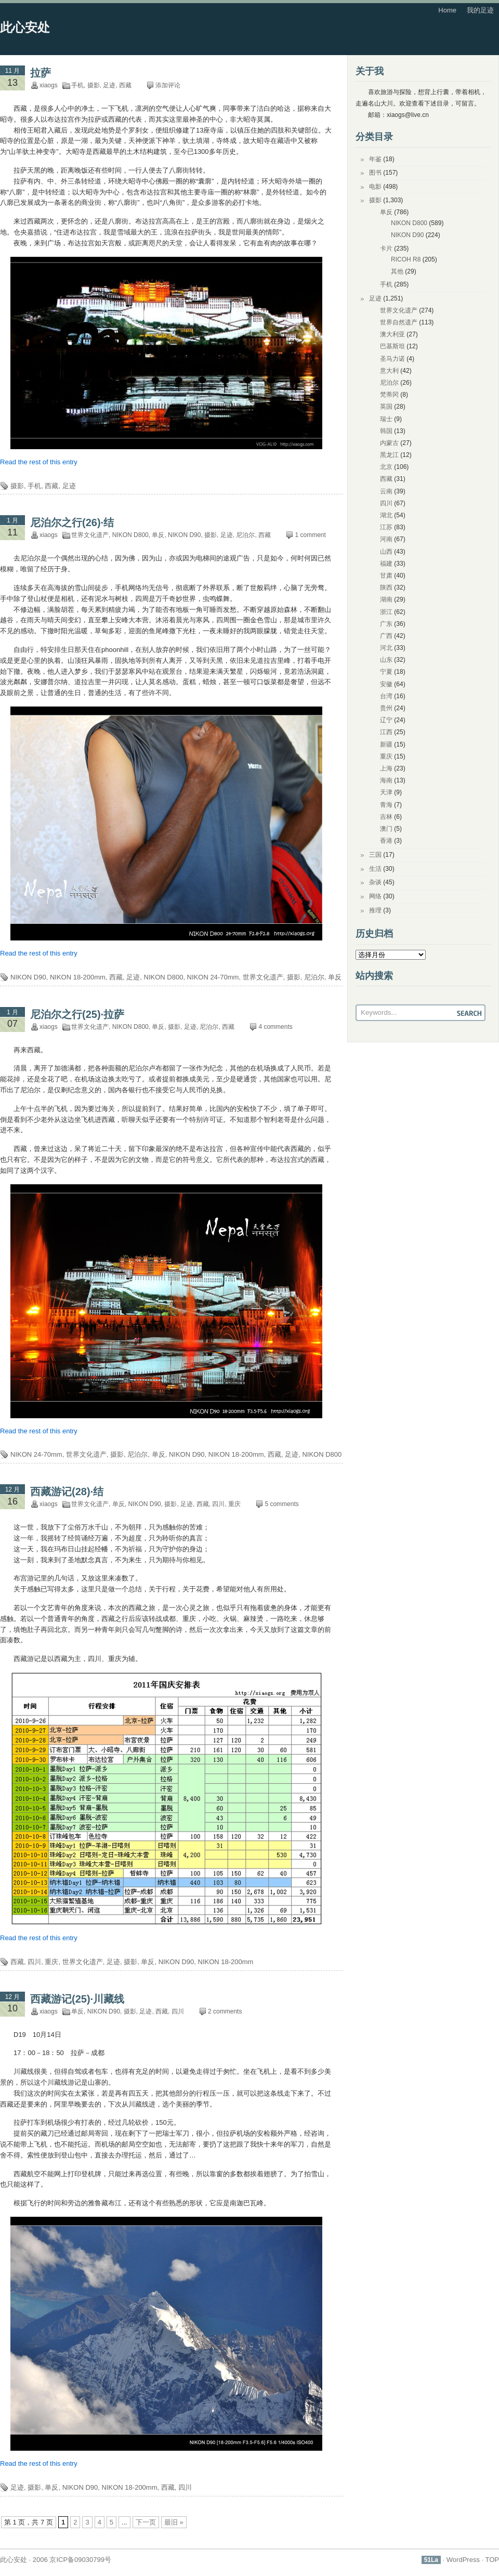  Describe the element at coordinates (386, 828) in the screenshot. I see `澳门` at that location.